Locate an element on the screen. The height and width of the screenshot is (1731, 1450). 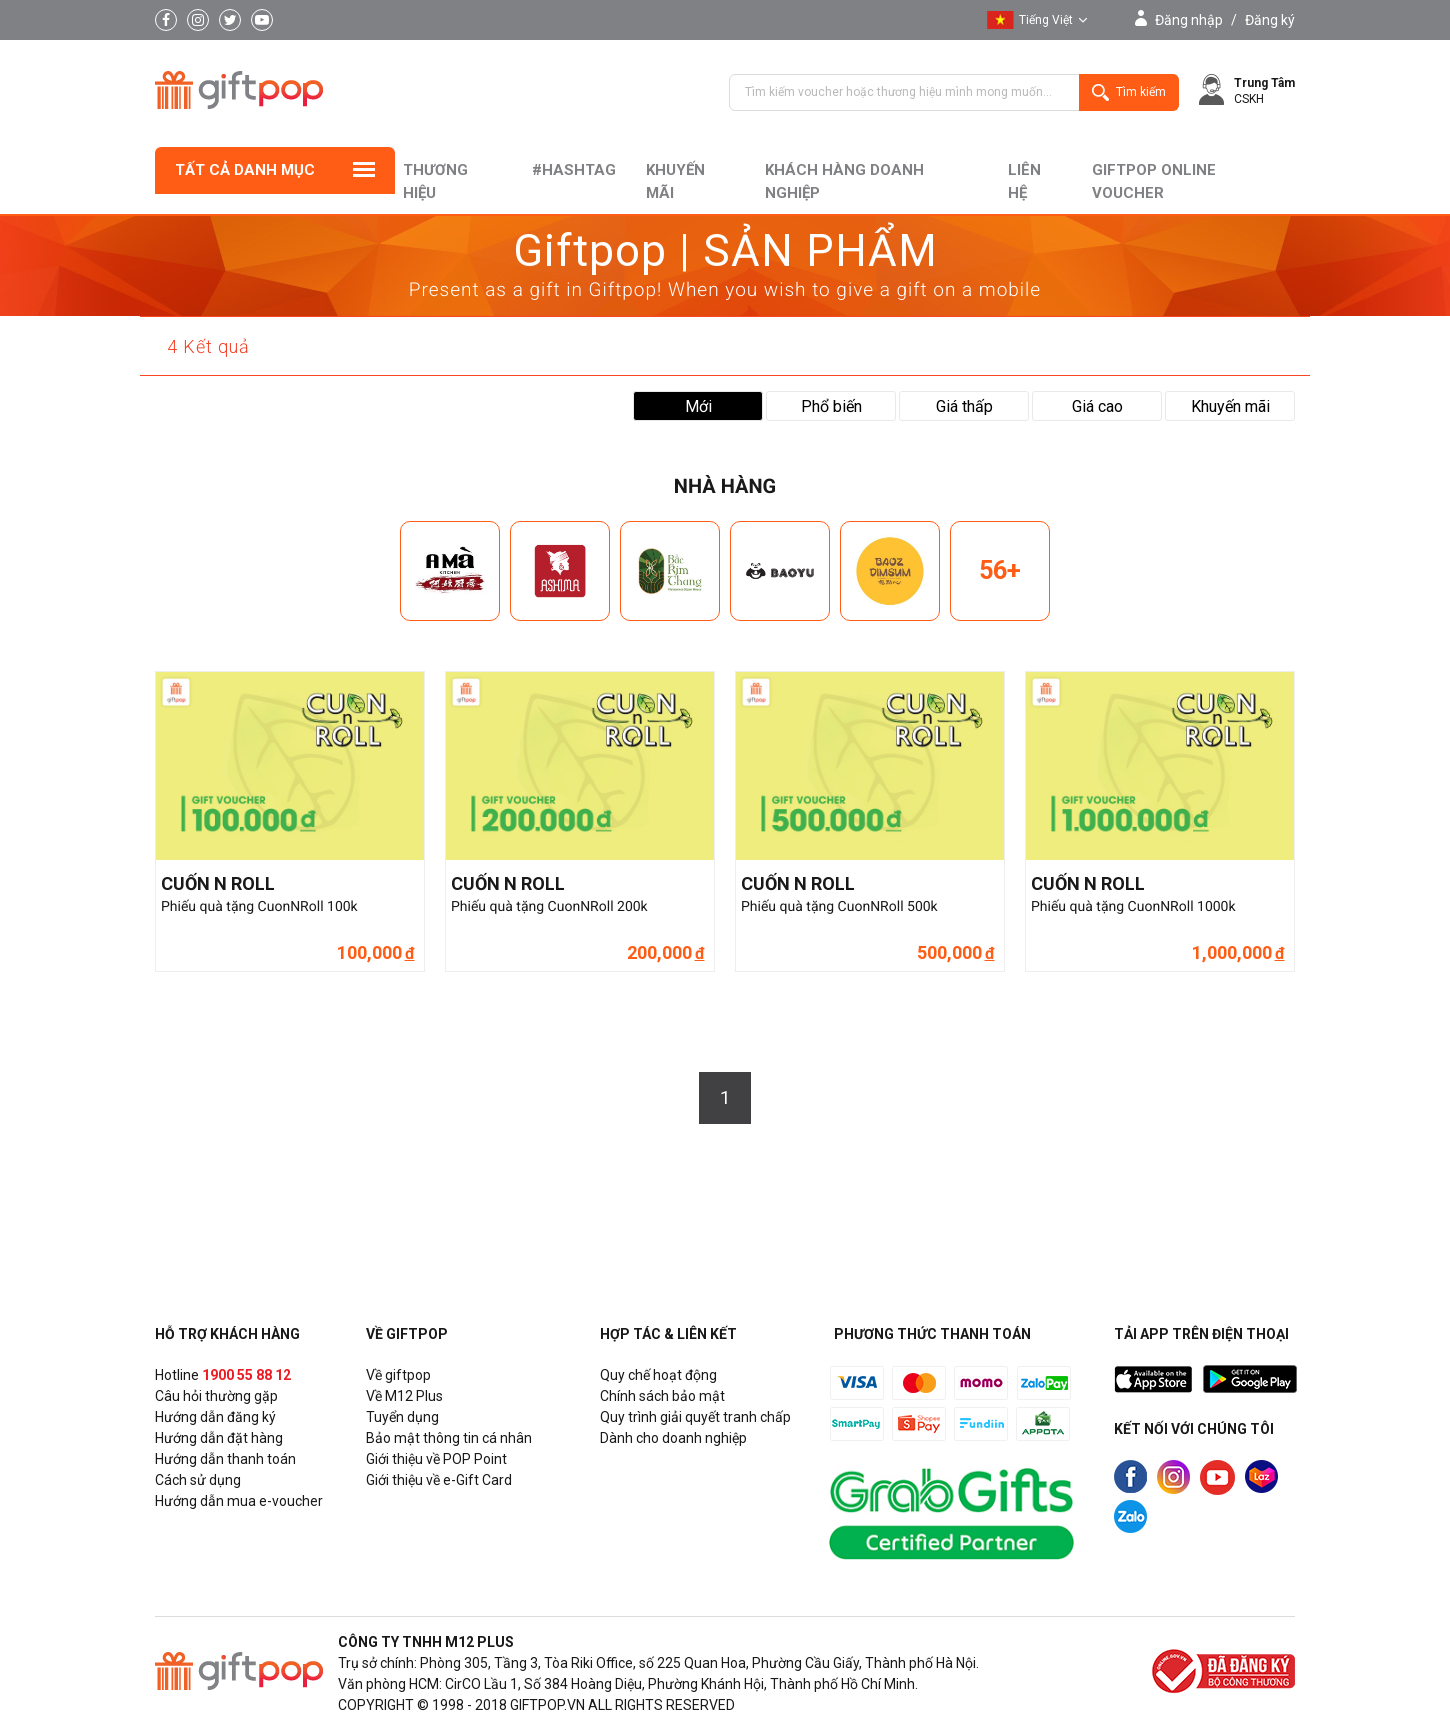
Hướng dẫn thanh toán is located at coordinates (225, 1459).